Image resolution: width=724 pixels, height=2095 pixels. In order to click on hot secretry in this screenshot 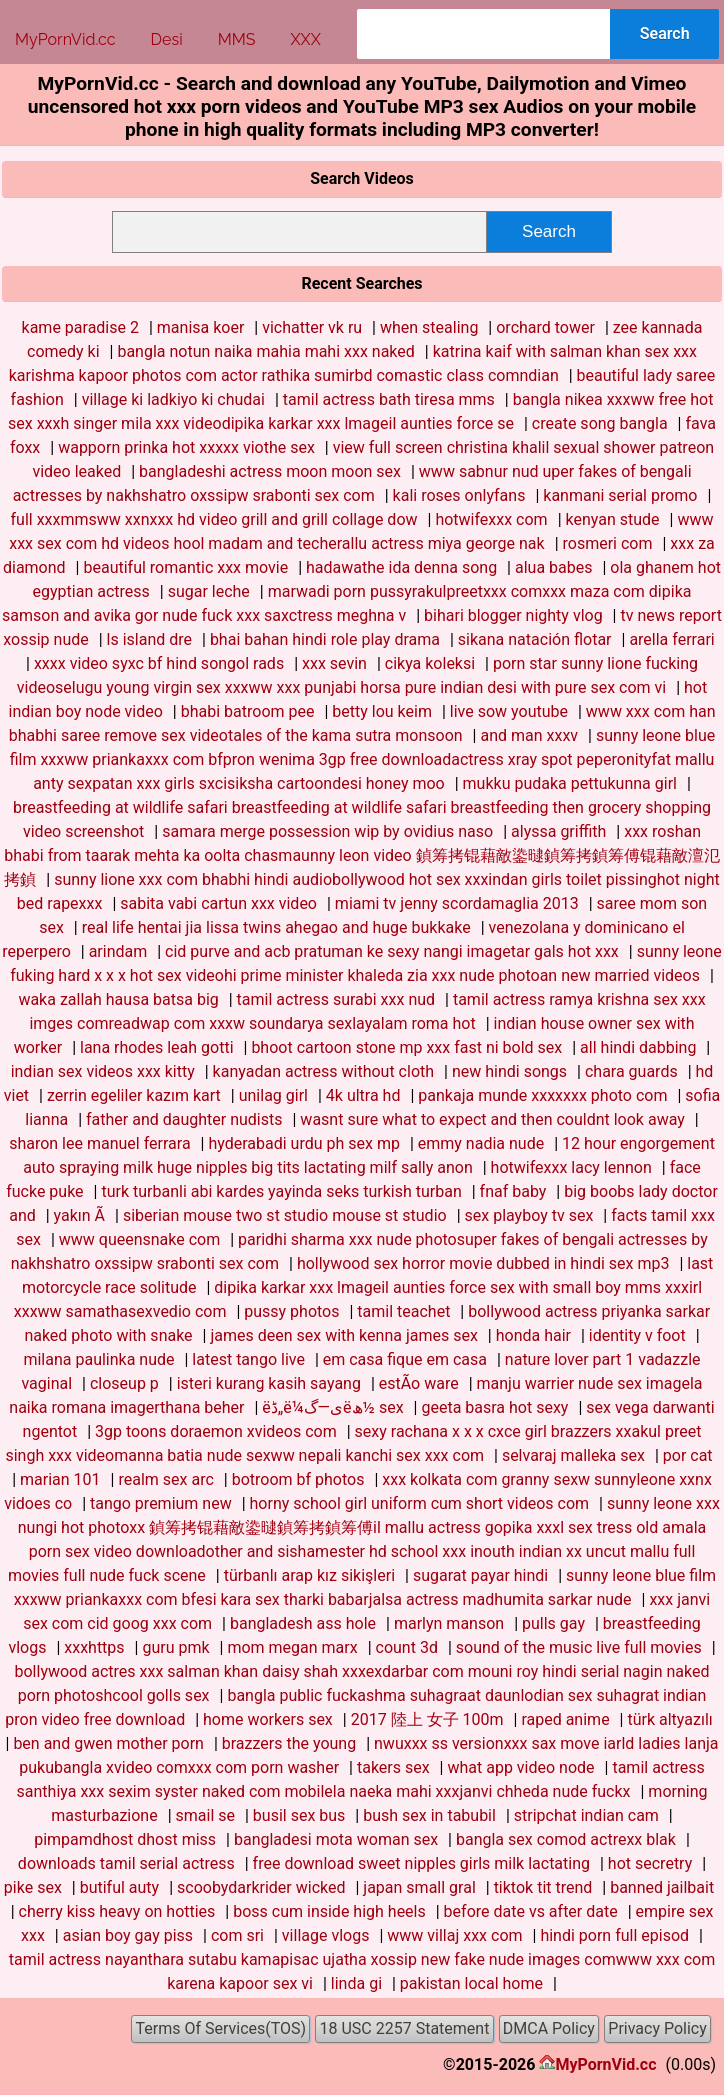, I will do `click(650, 1863)`.